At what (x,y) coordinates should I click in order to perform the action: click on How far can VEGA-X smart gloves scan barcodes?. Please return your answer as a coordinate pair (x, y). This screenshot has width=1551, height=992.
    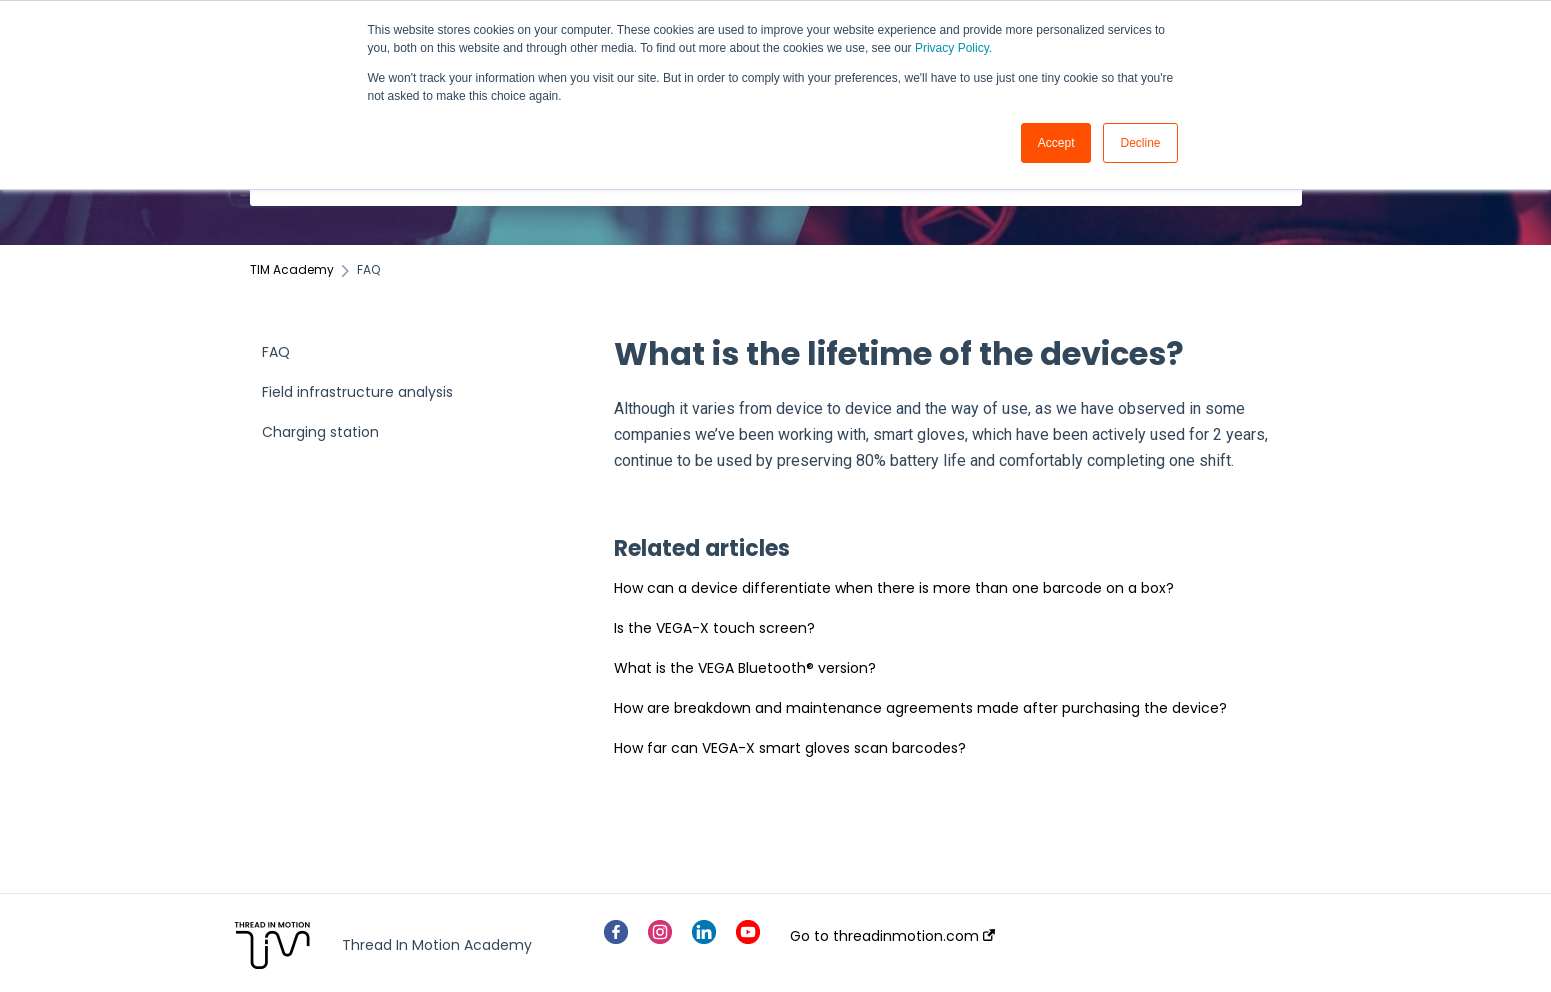
    Looking at the image, I should click on (790, 748).